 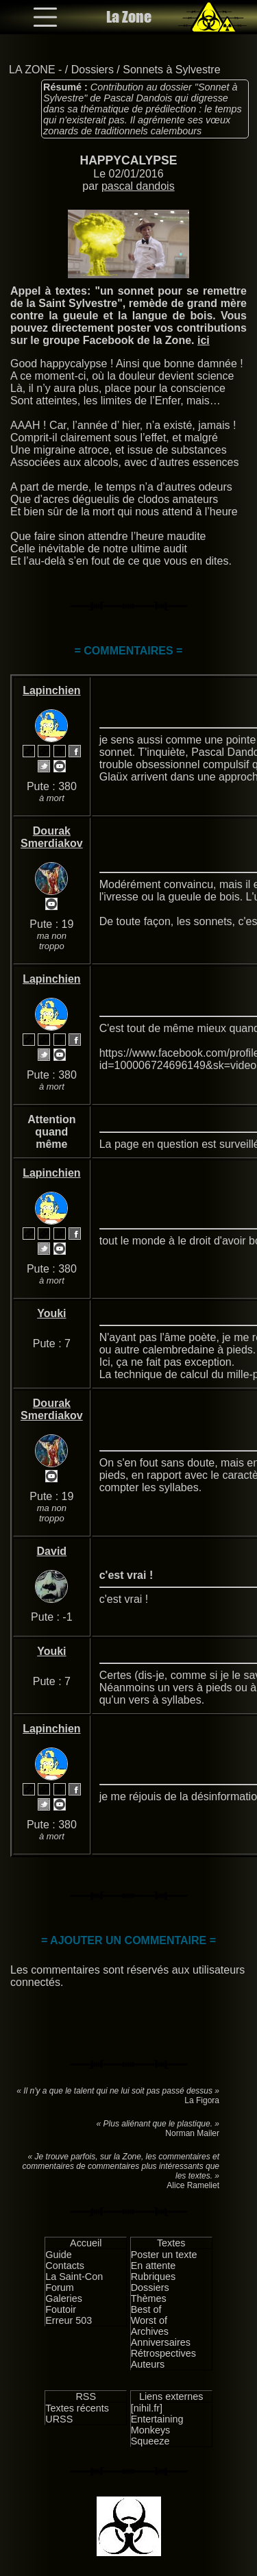 What do you see at coordinates (146, 2408) in the screenshot?
I see `[nihil.fr]` at bounding box center [146, 2408].